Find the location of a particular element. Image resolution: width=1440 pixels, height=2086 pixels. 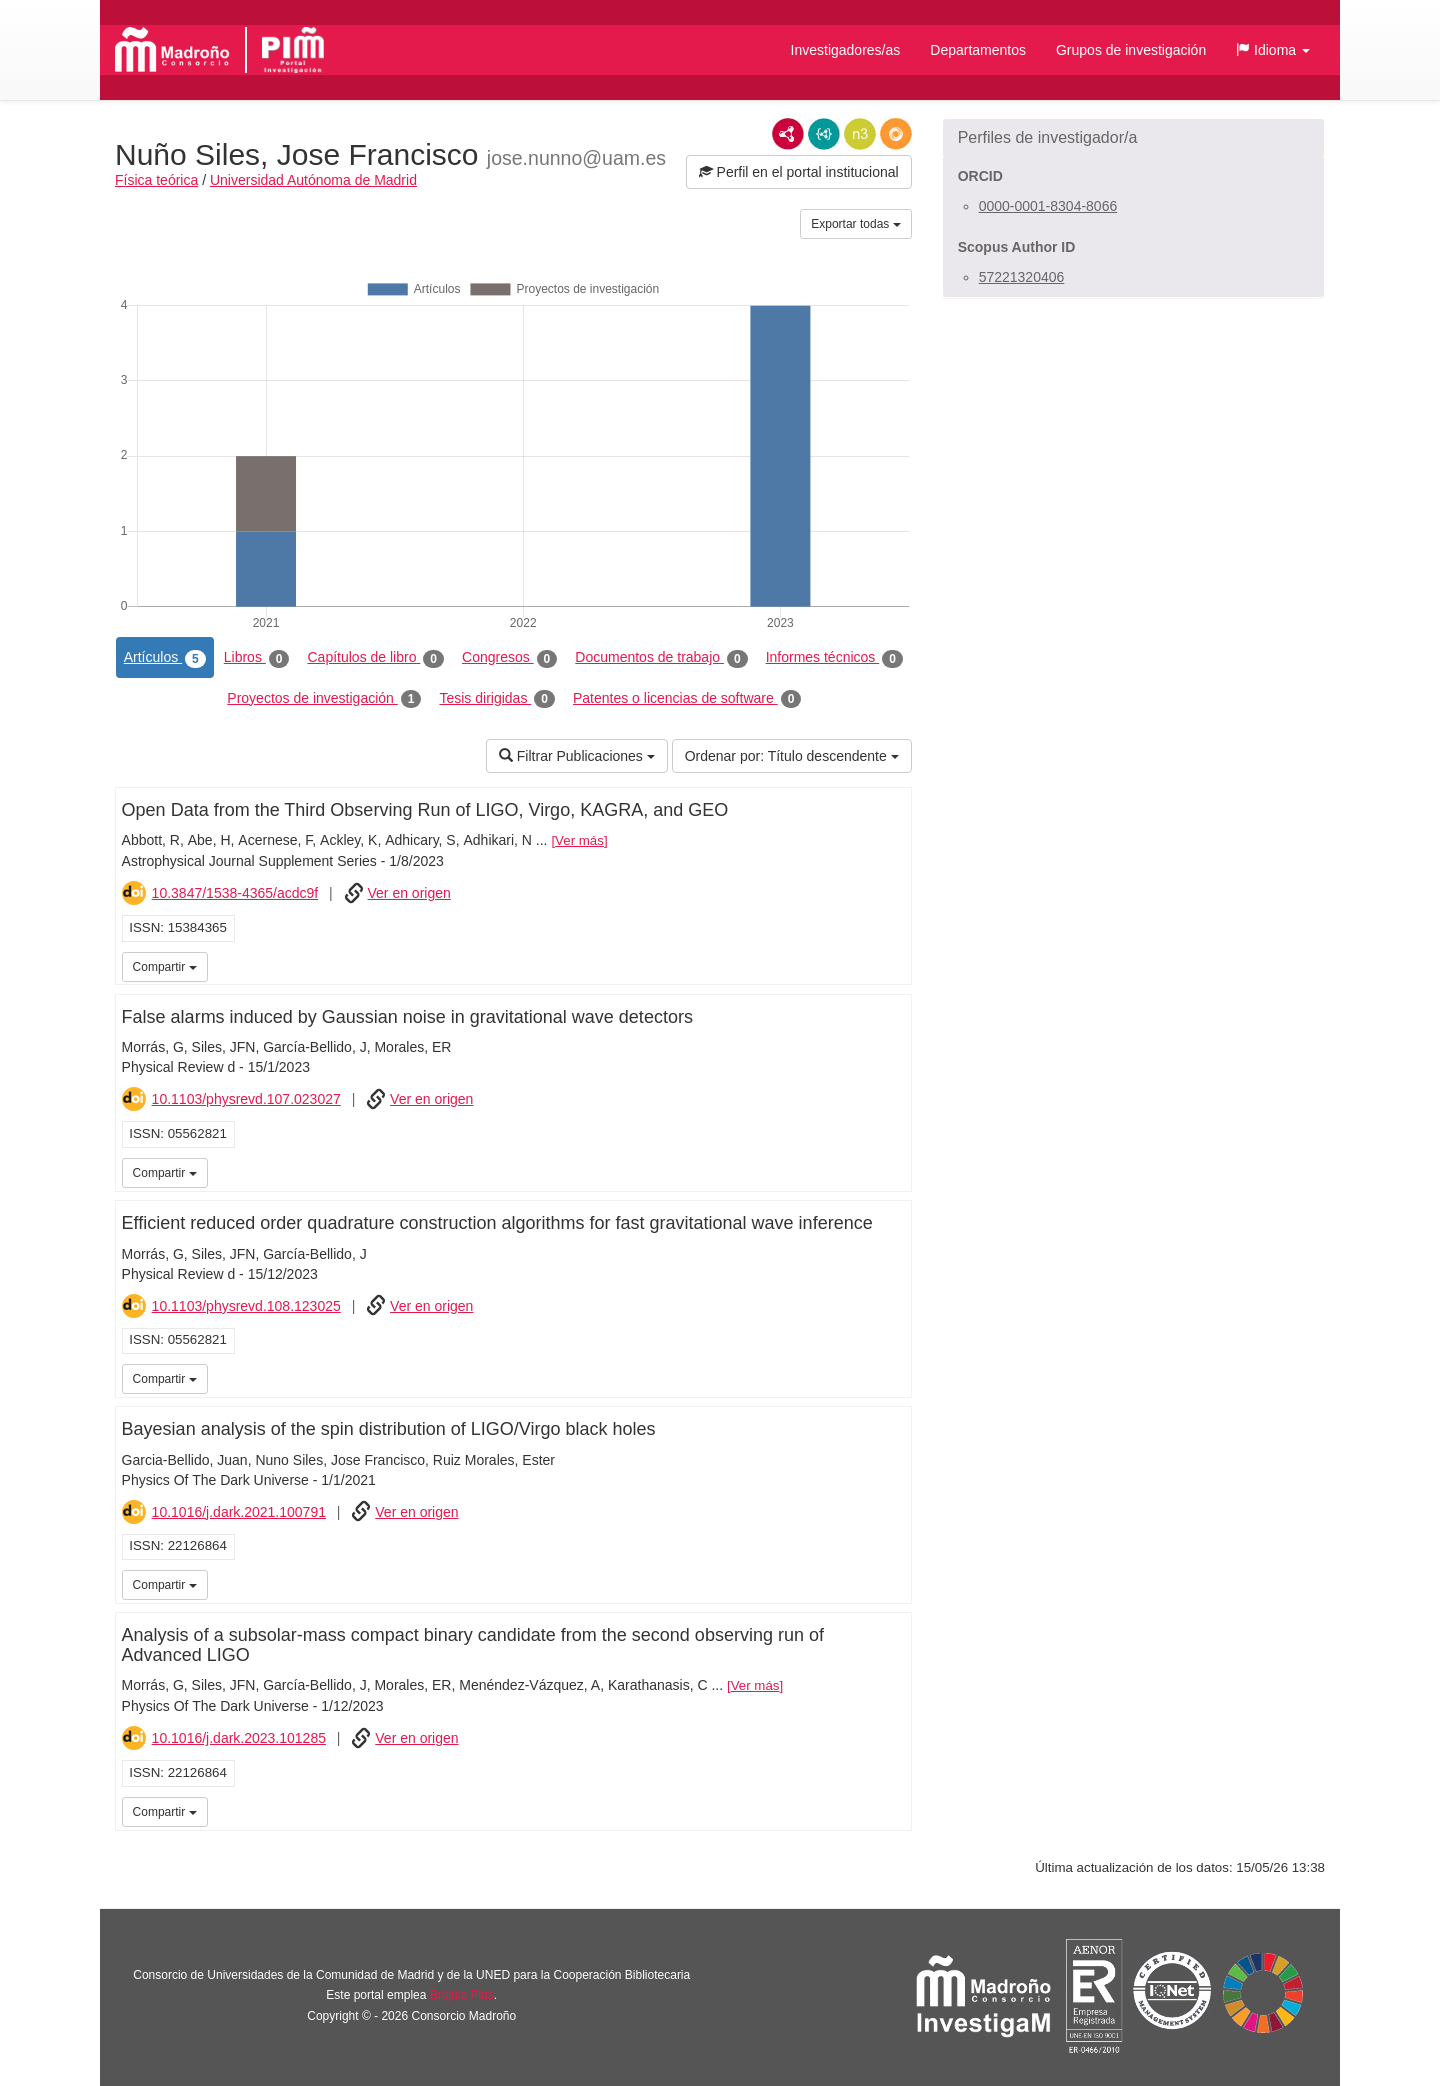

Patentes o licencias de software [tab] is located at coordinates (687, 699).